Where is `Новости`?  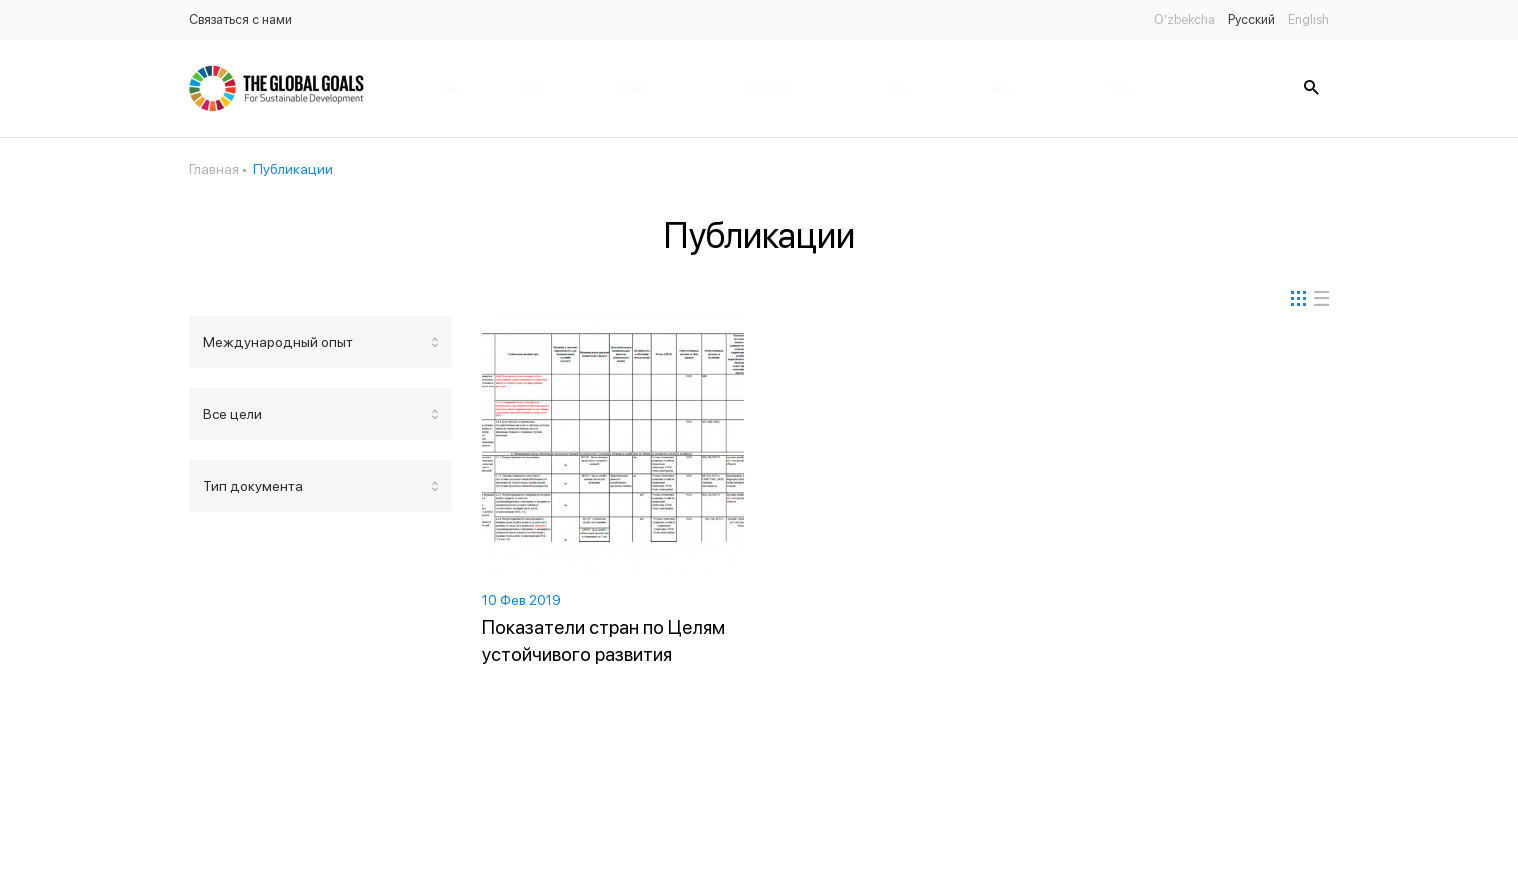 Новости is located at coordinates (532, 88).